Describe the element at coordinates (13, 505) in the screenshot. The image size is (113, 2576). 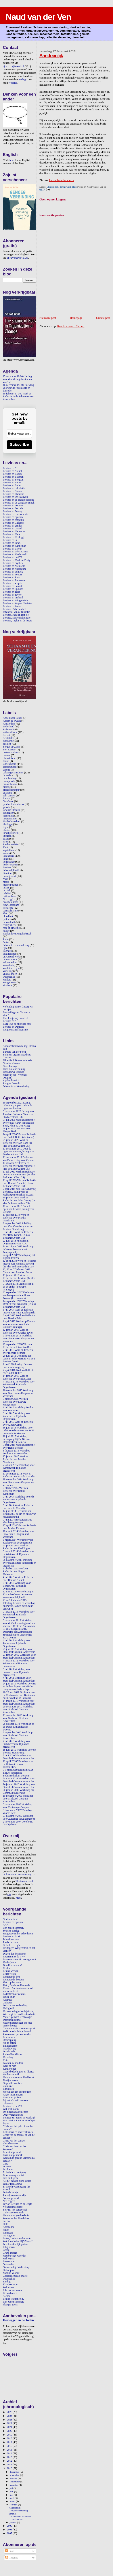
I see `Levinas en Dennett` at that location.